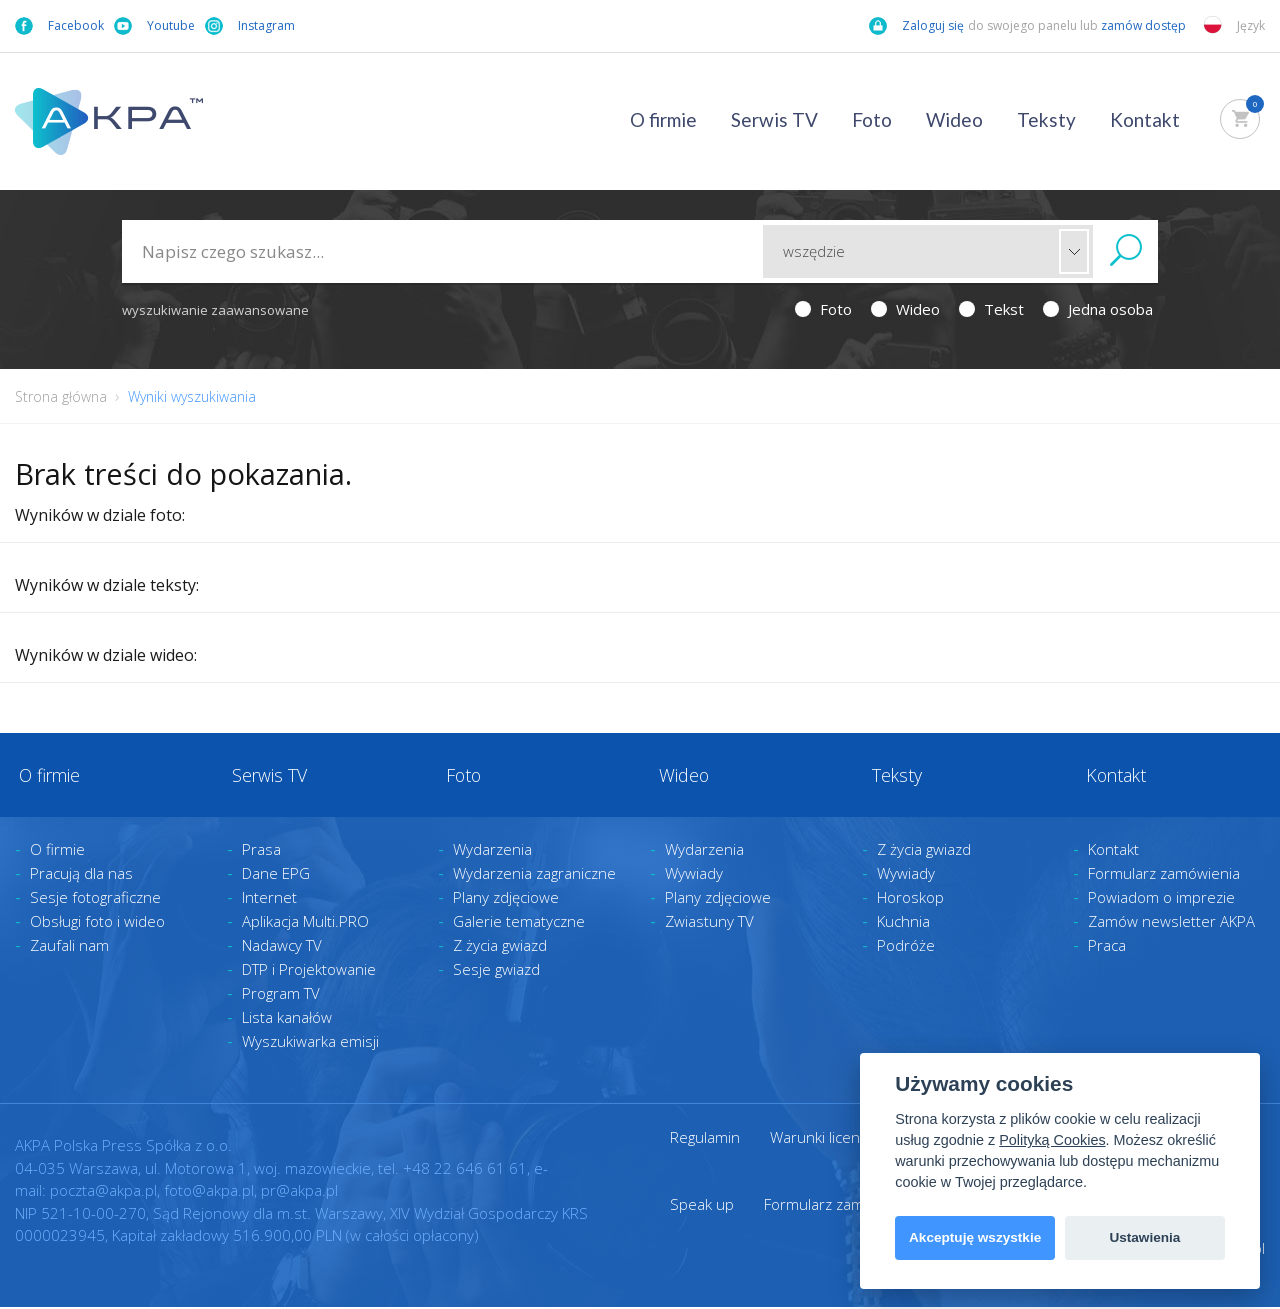 This screenshot has width=1280, height=1309. What do you see at coordinates (500, 948) in the screenshot?
I see `Z życia gwiazd` at bounding box center [500, 948].